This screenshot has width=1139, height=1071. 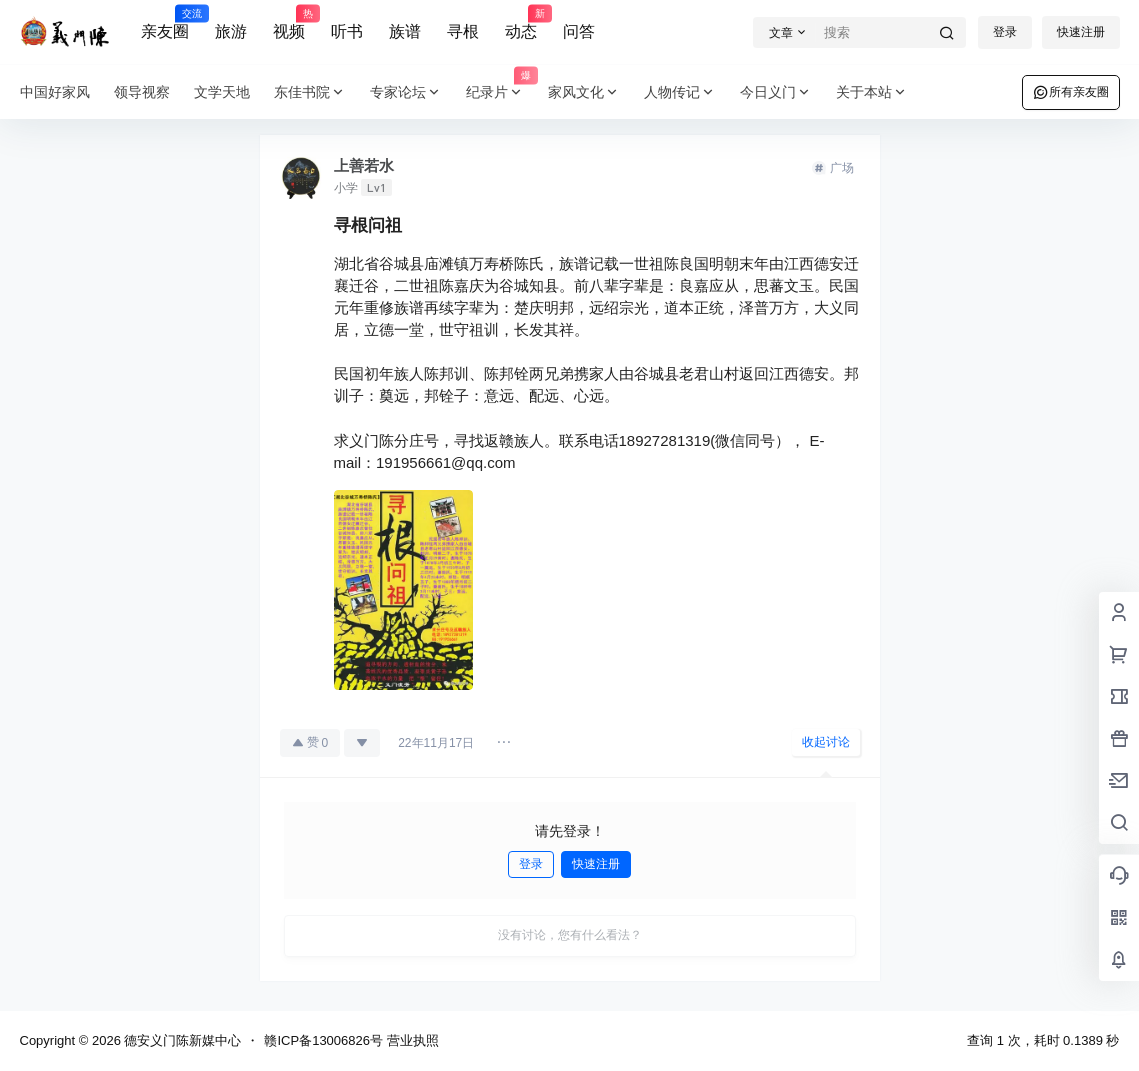 What do you see at coordinates (1005, 32) in the screenshot?
I see `登录` at bounding box center [1005, 32].